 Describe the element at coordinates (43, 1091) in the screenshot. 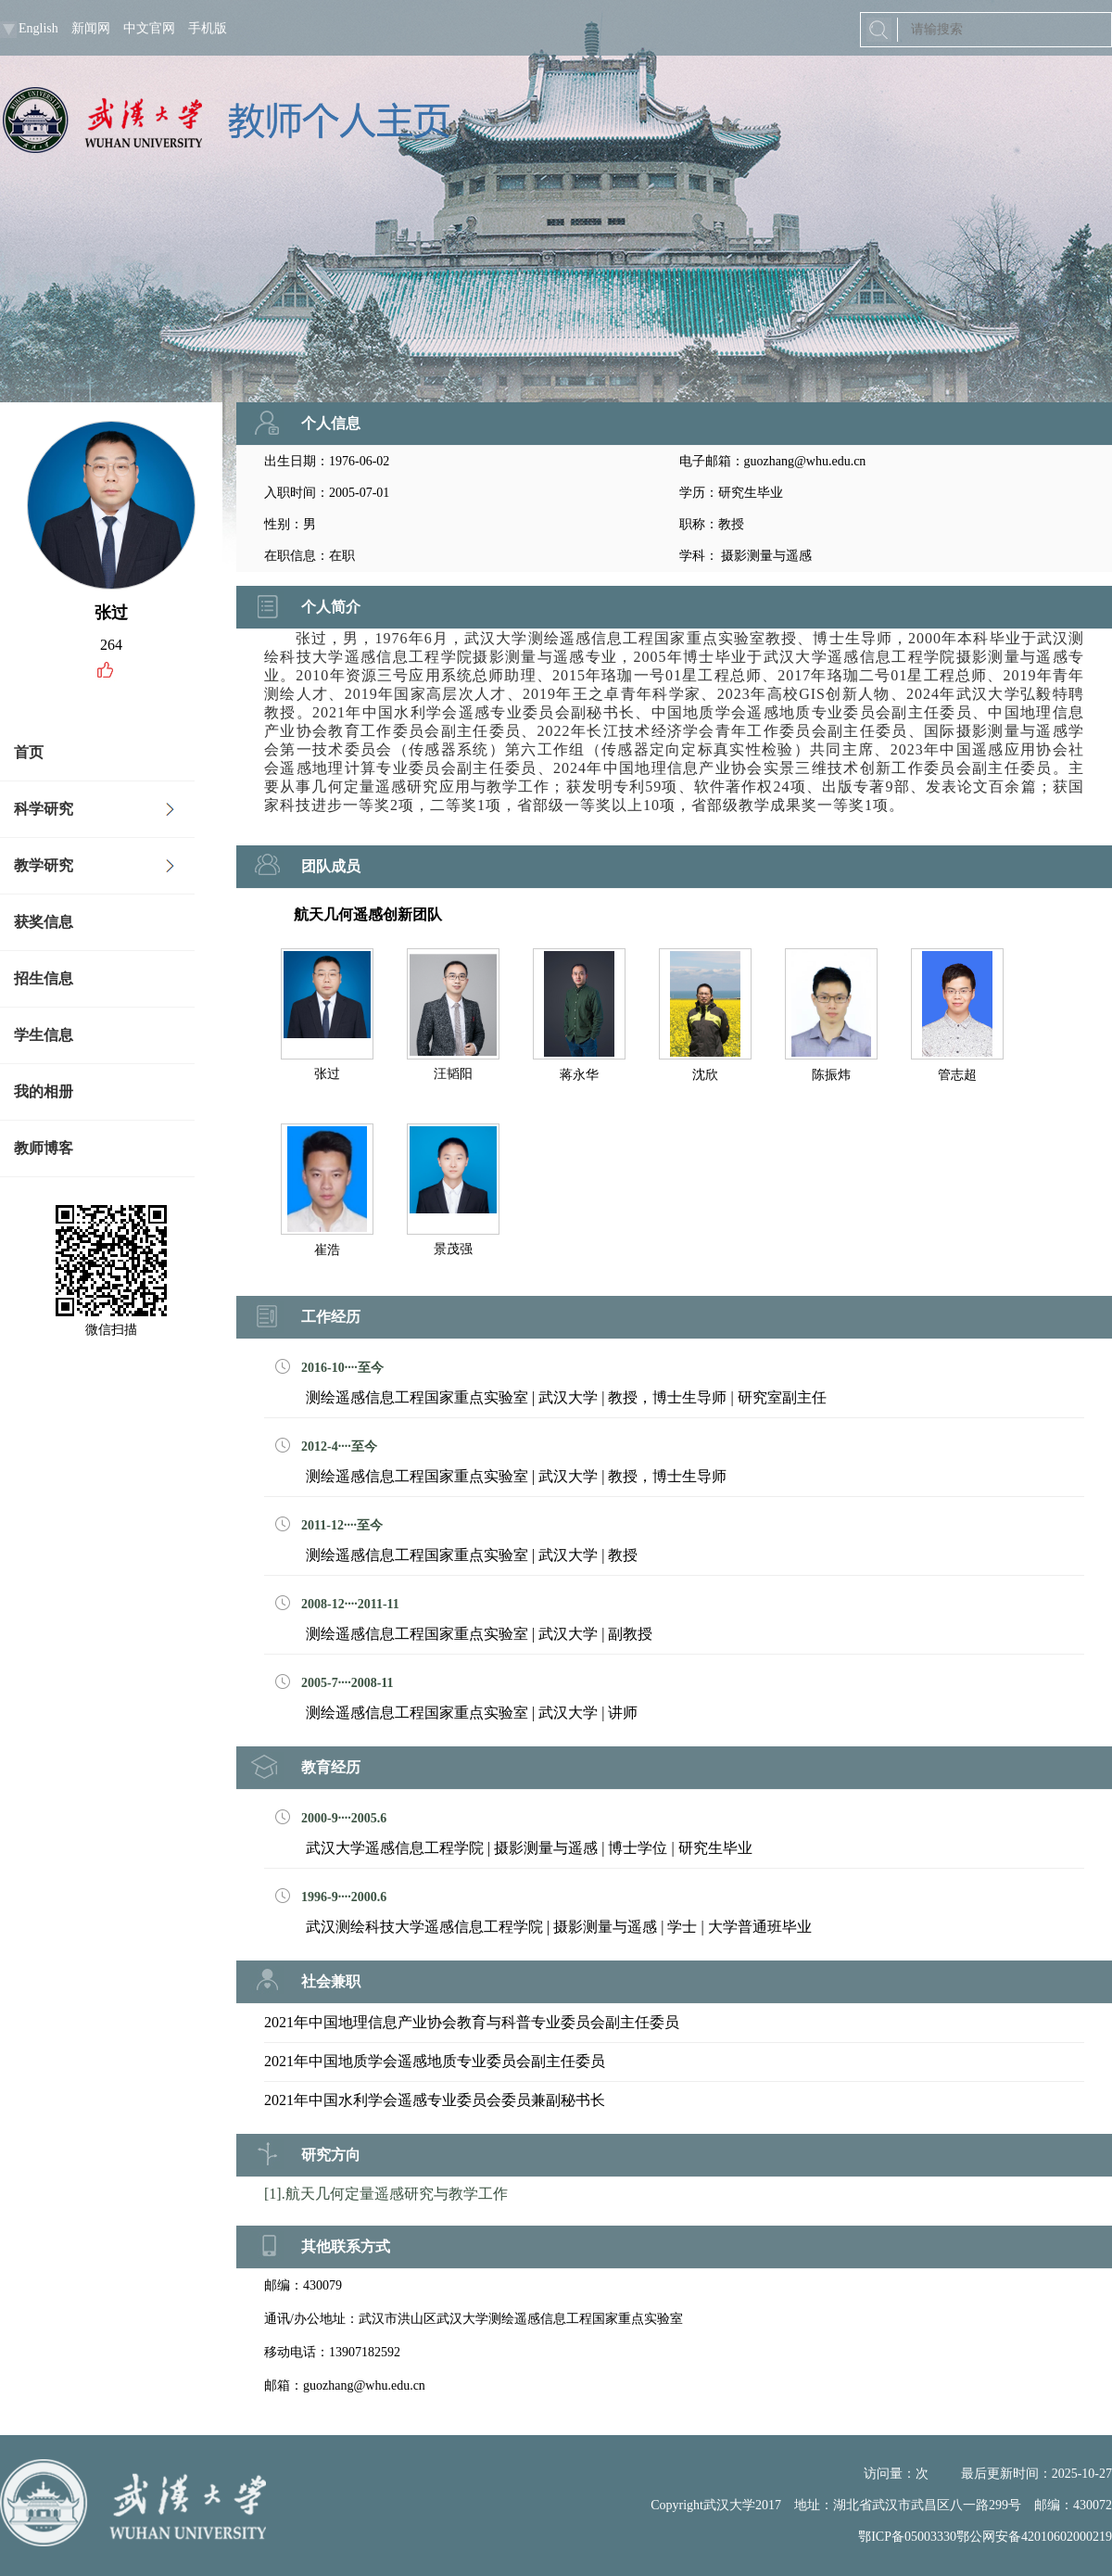

I see `我的相册` at that location.